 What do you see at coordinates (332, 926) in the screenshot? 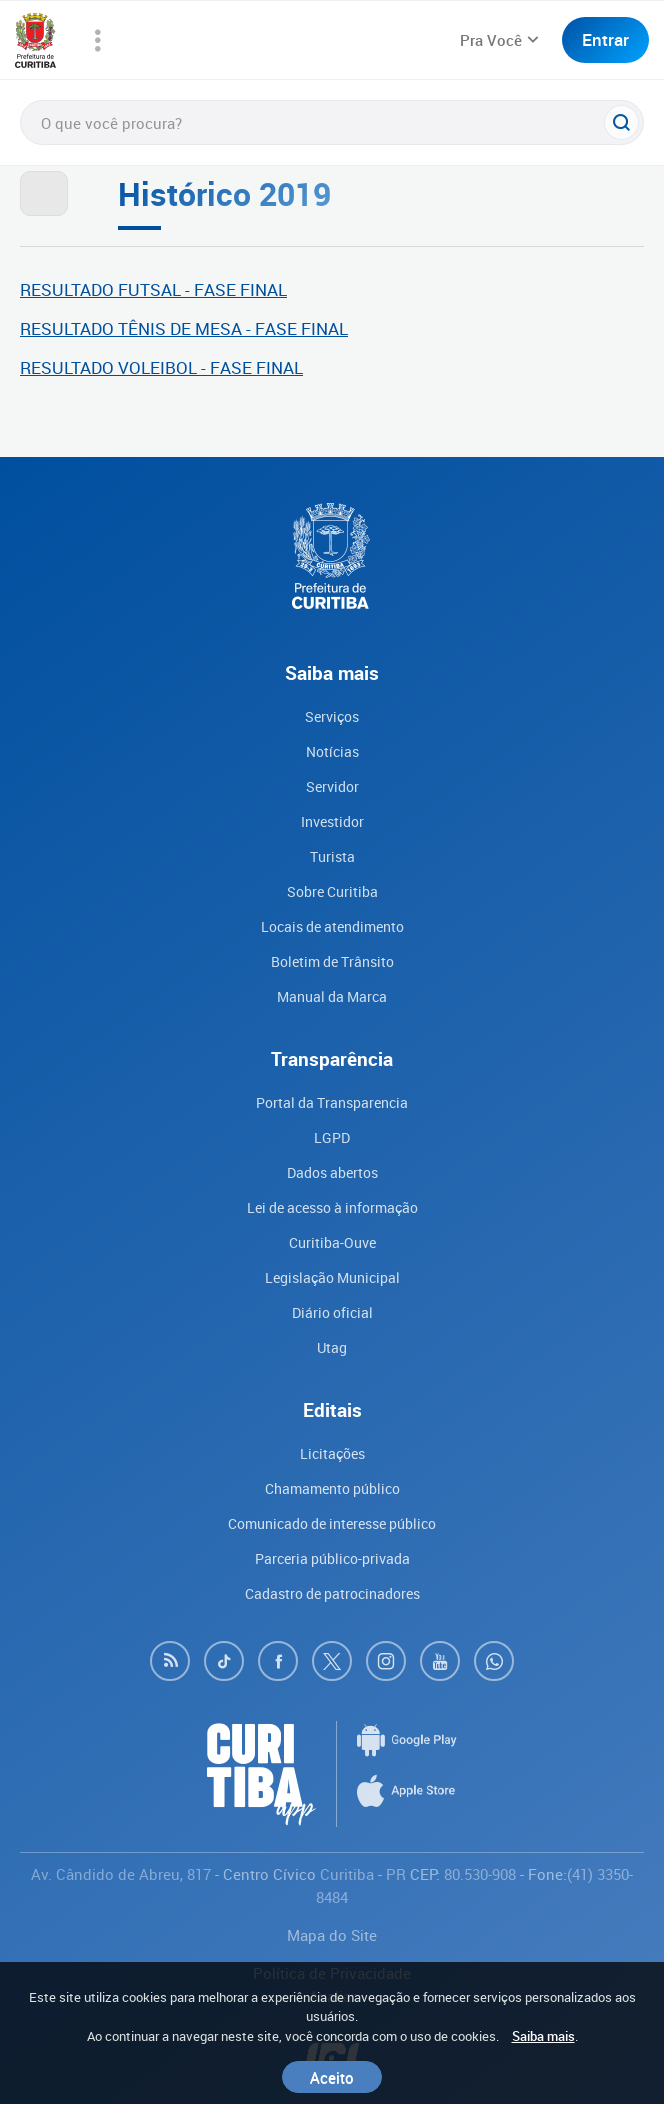
I see `Locais de atendimento` at bounding box center [332, 926].